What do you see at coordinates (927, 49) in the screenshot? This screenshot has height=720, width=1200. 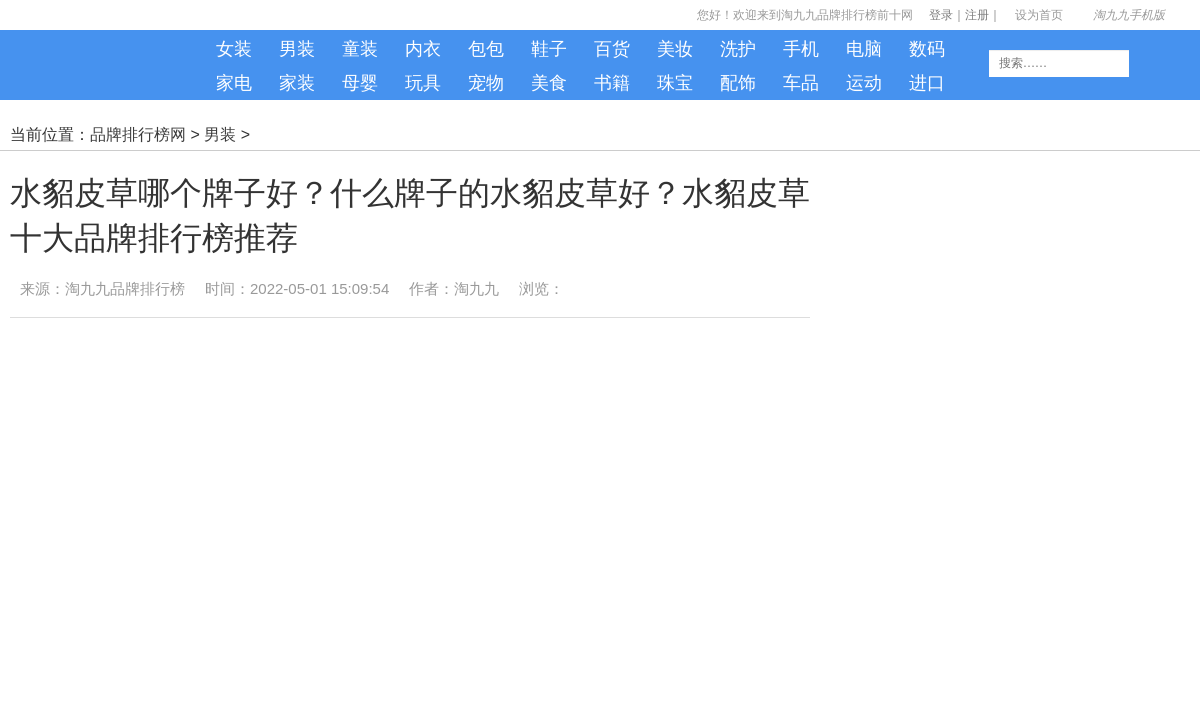 I see `数码` at bounding box center [927, 49].